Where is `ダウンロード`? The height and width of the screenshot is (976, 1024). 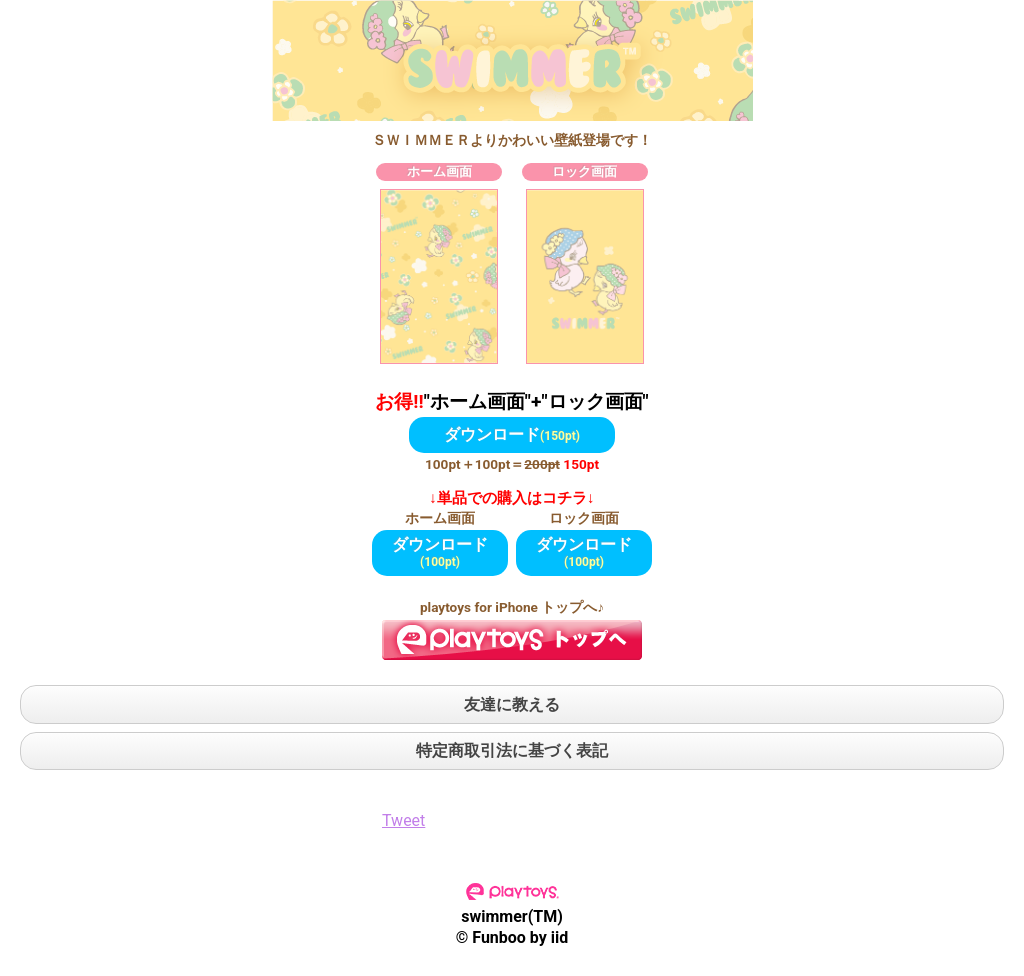 ダウンロード is located at coordinates (512, 434).